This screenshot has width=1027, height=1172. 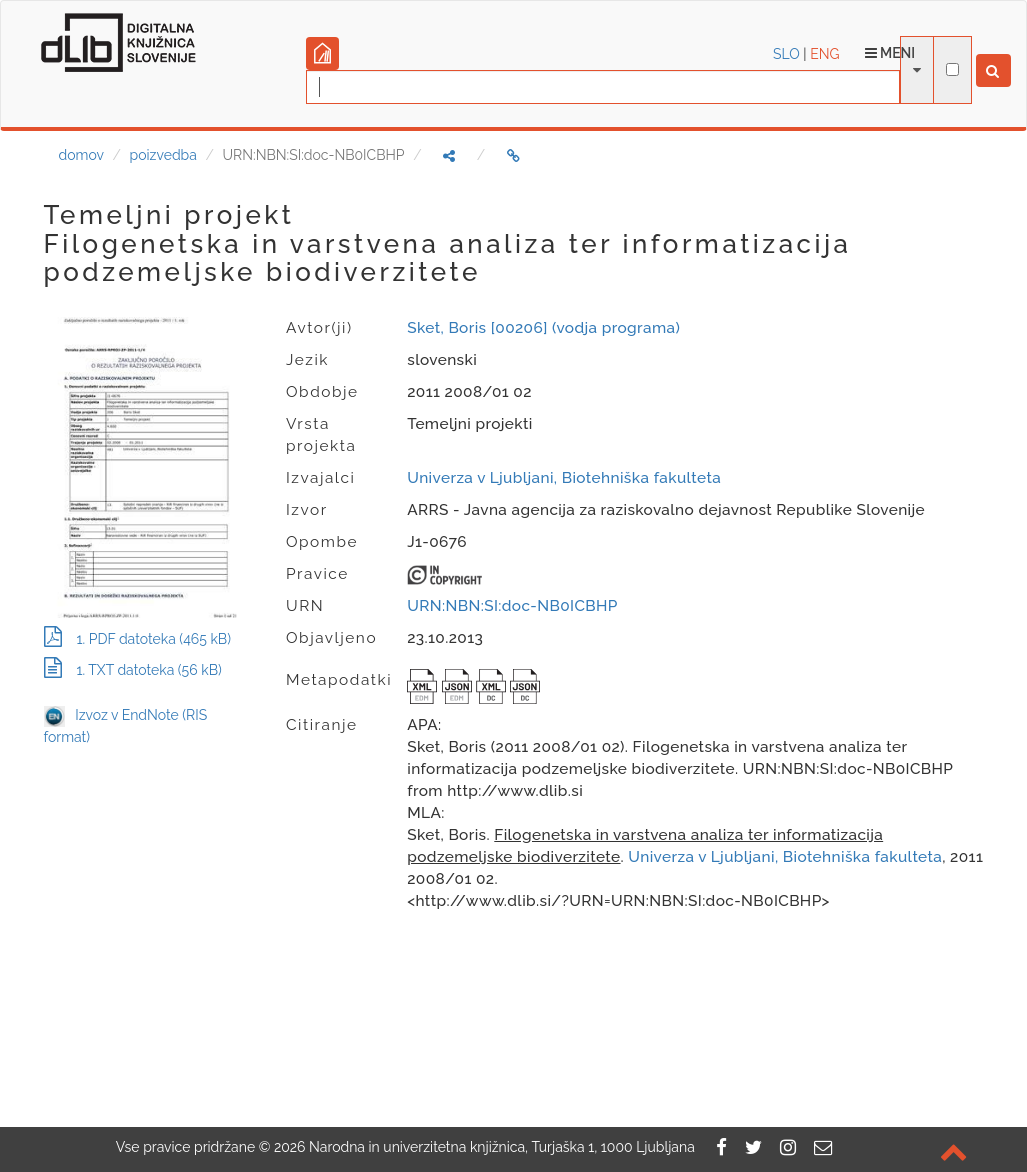 What do you see at coordinates (133, 670) in the screenshot?
I see `1. TXT datoteka (56 kB)` at bounding box center [133, 670].